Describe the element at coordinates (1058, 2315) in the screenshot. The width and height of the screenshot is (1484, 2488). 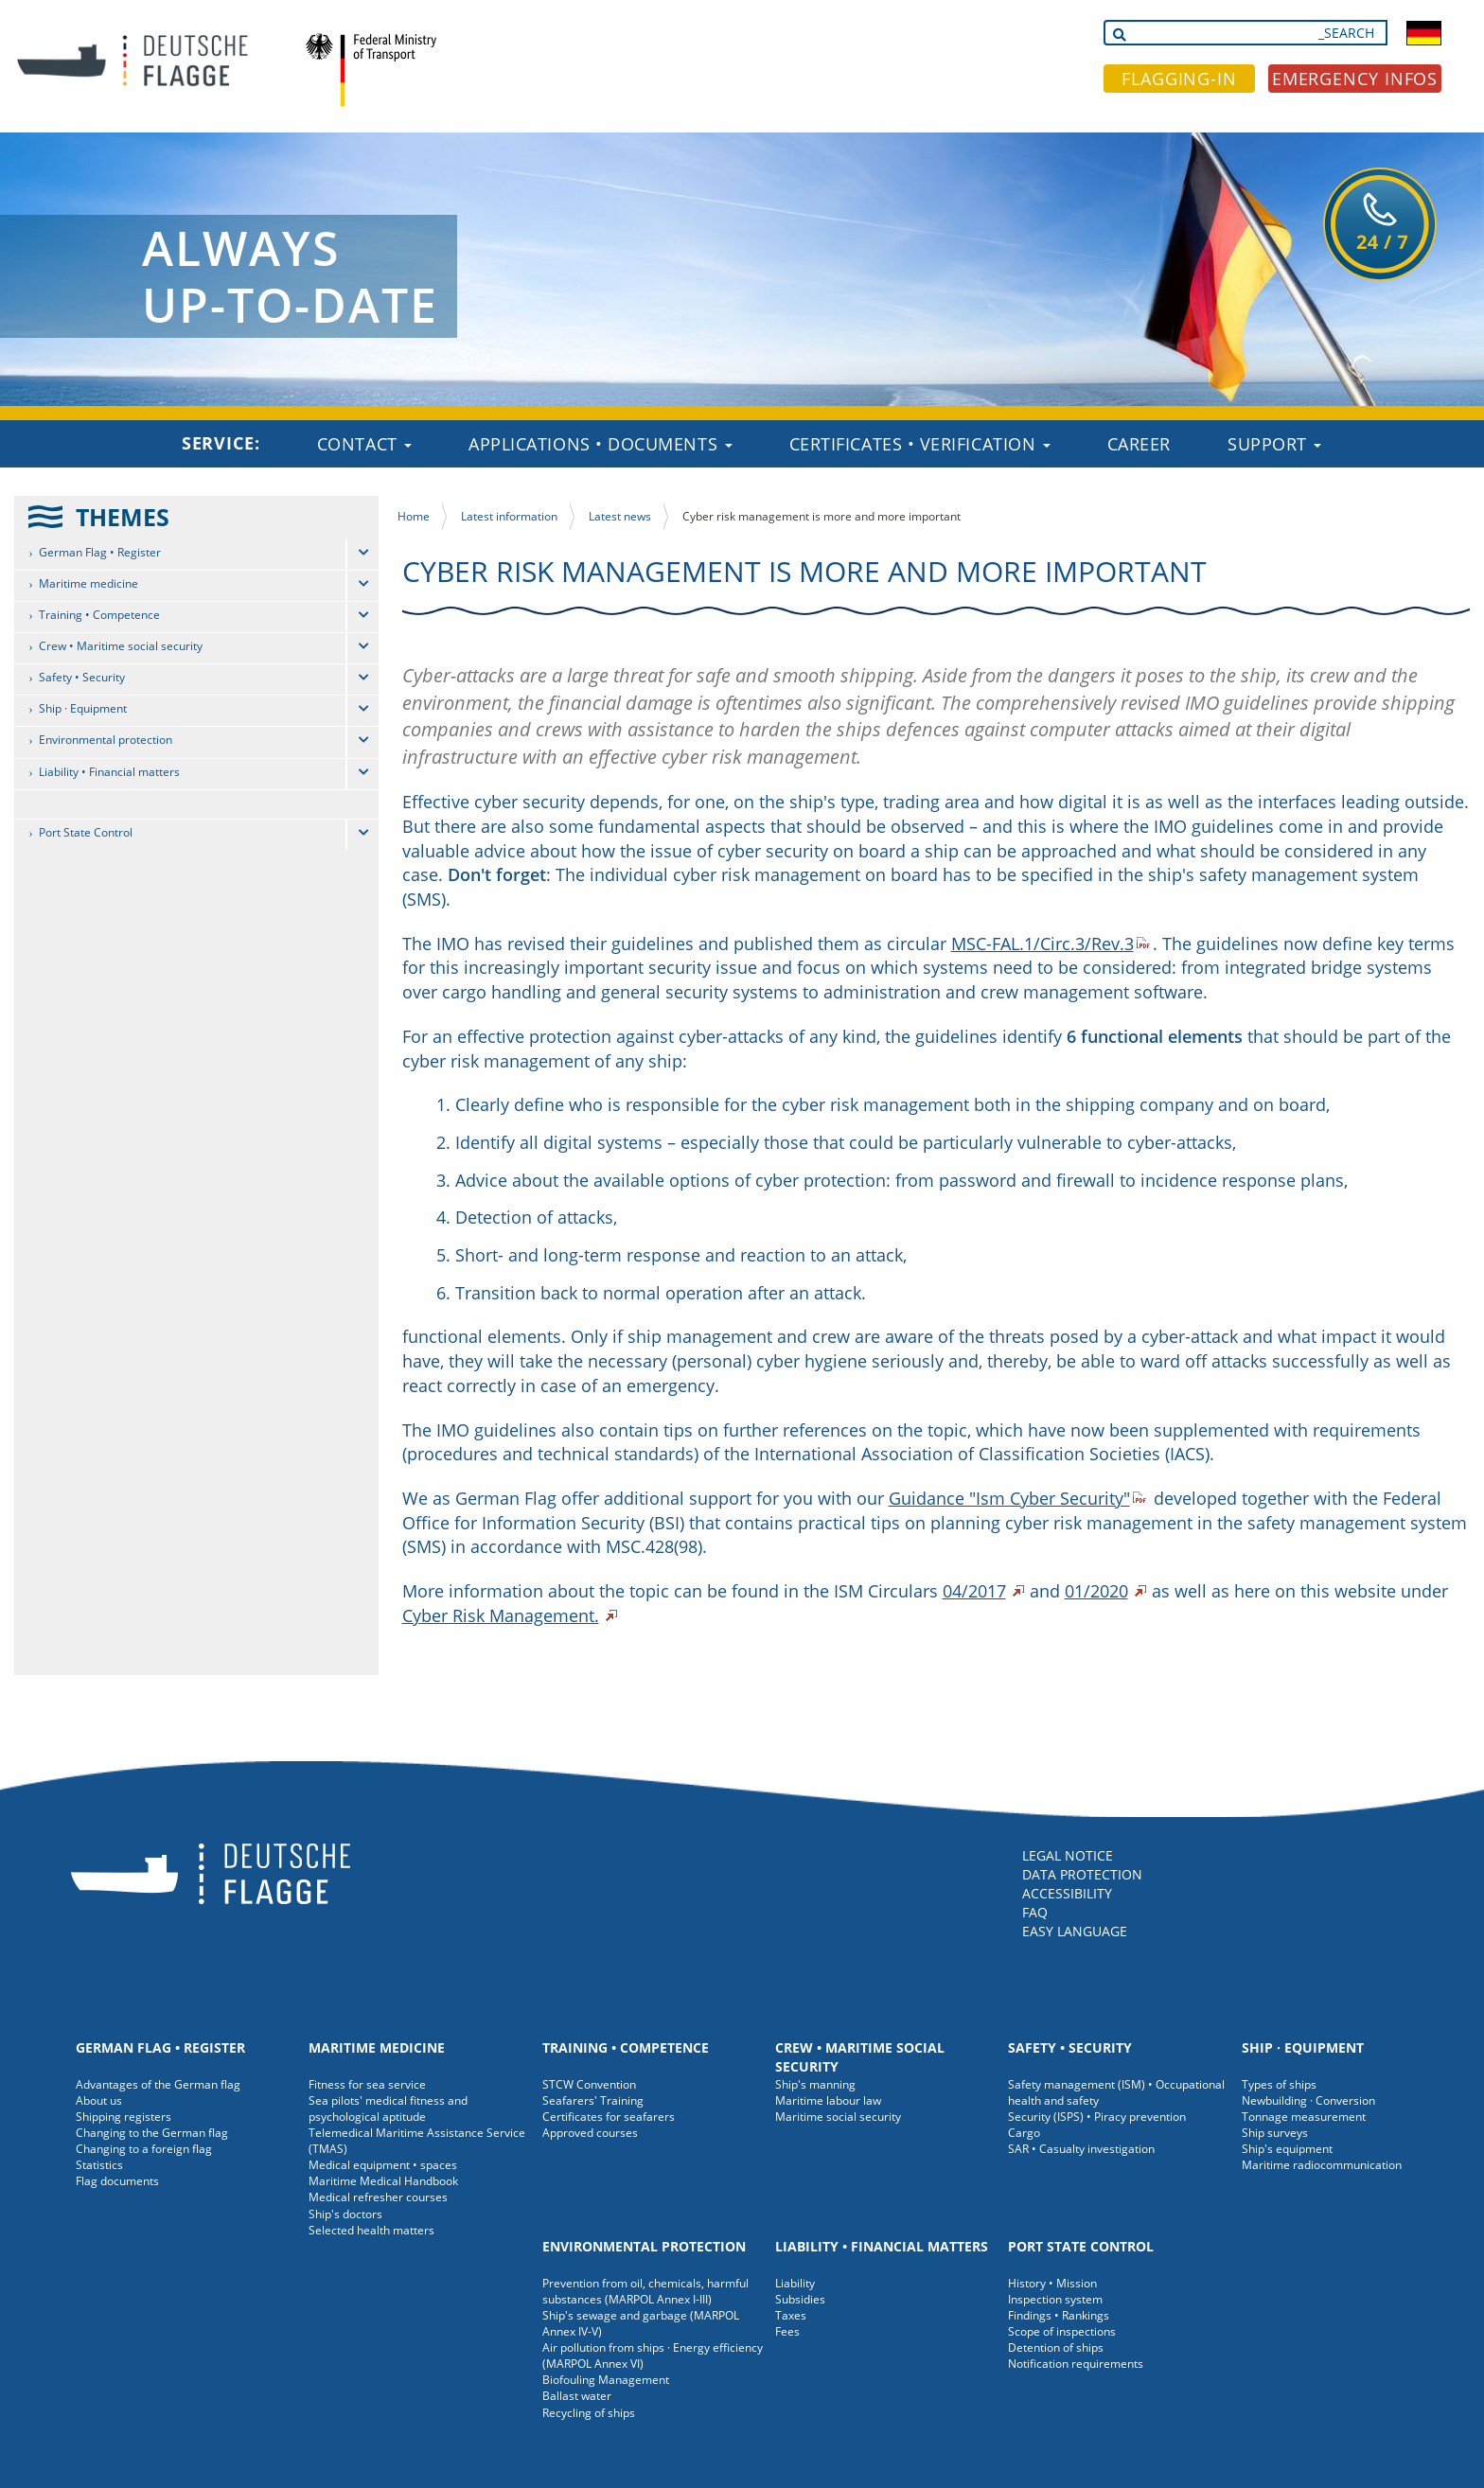
I see `Findings • Rankings` at that location.